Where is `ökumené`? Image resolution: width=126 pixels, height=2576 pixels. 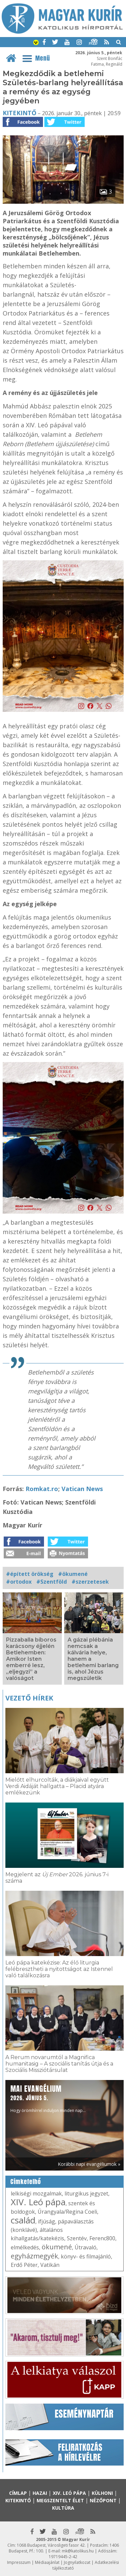
ökumené is located at coordinates (57, 2246).